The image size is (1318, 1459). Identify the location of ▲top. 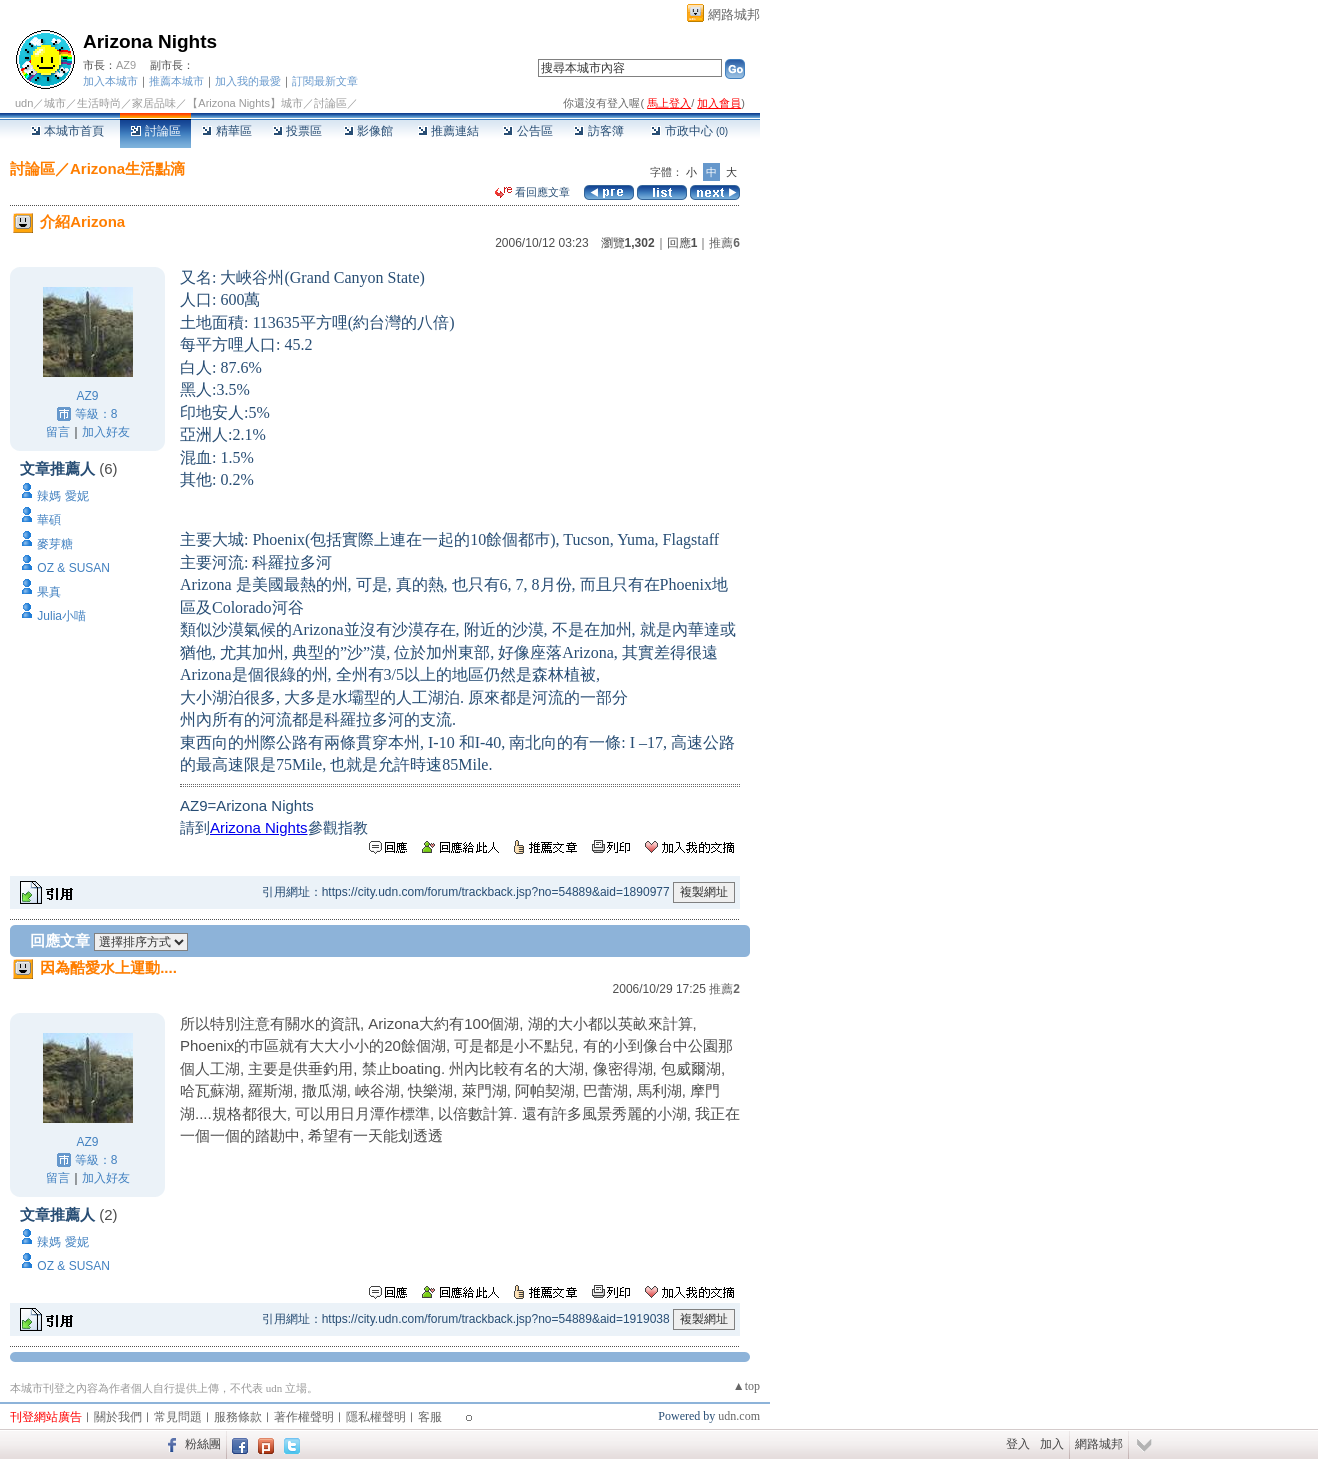
(746, 1386).